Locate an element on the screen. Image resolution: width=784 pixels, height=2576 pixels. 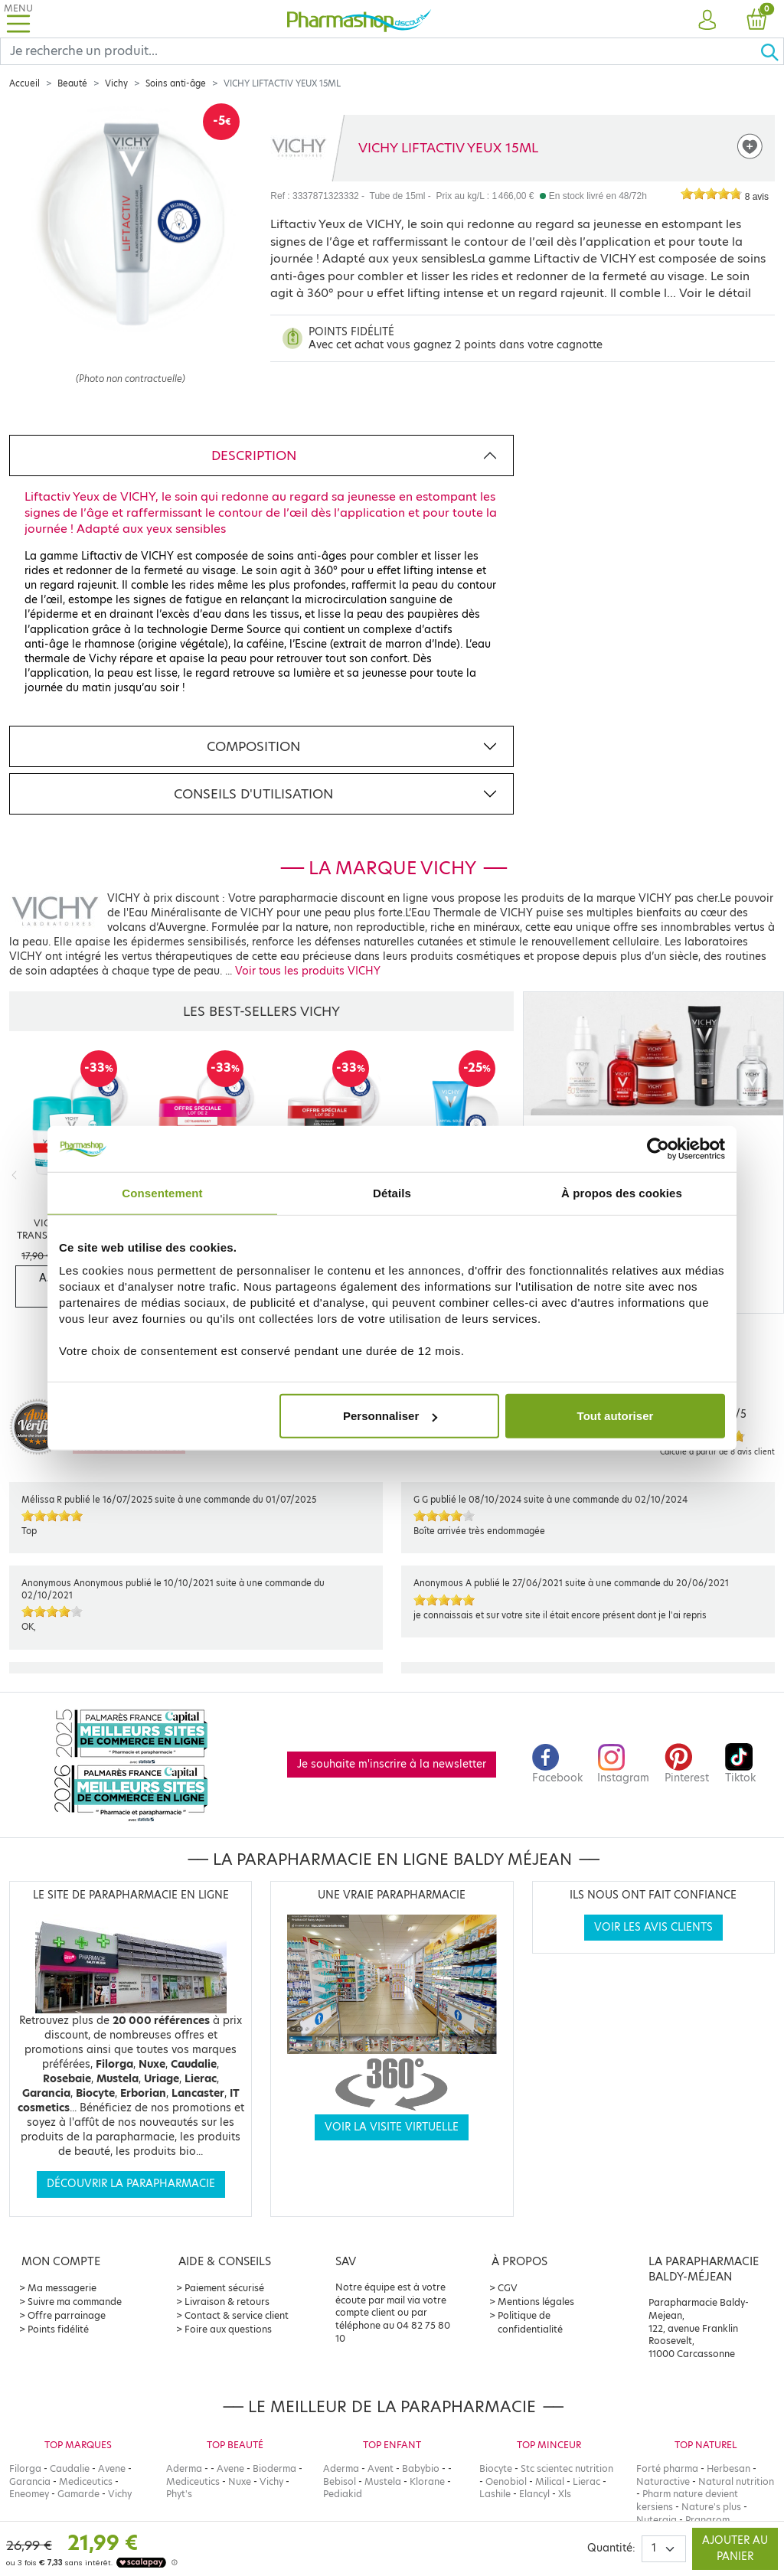
Soins anti-âge is located at coordinates (175, 83).